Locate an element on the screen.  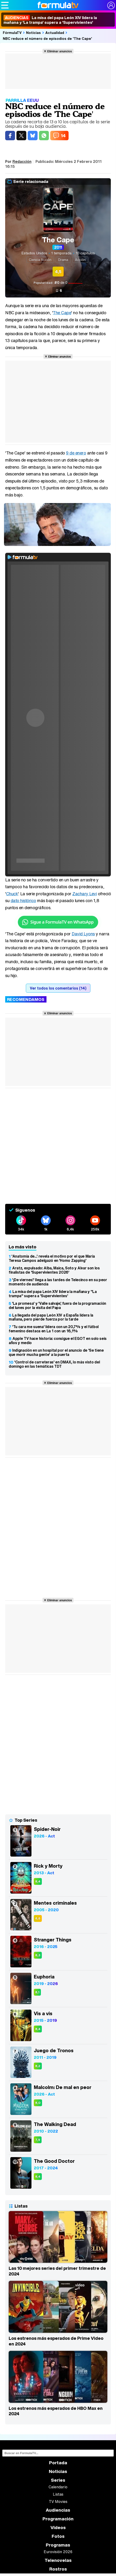
Apple TV hace historia: consigue el EGOT en solo seis años y medio is located at coordinates (58, 1341).